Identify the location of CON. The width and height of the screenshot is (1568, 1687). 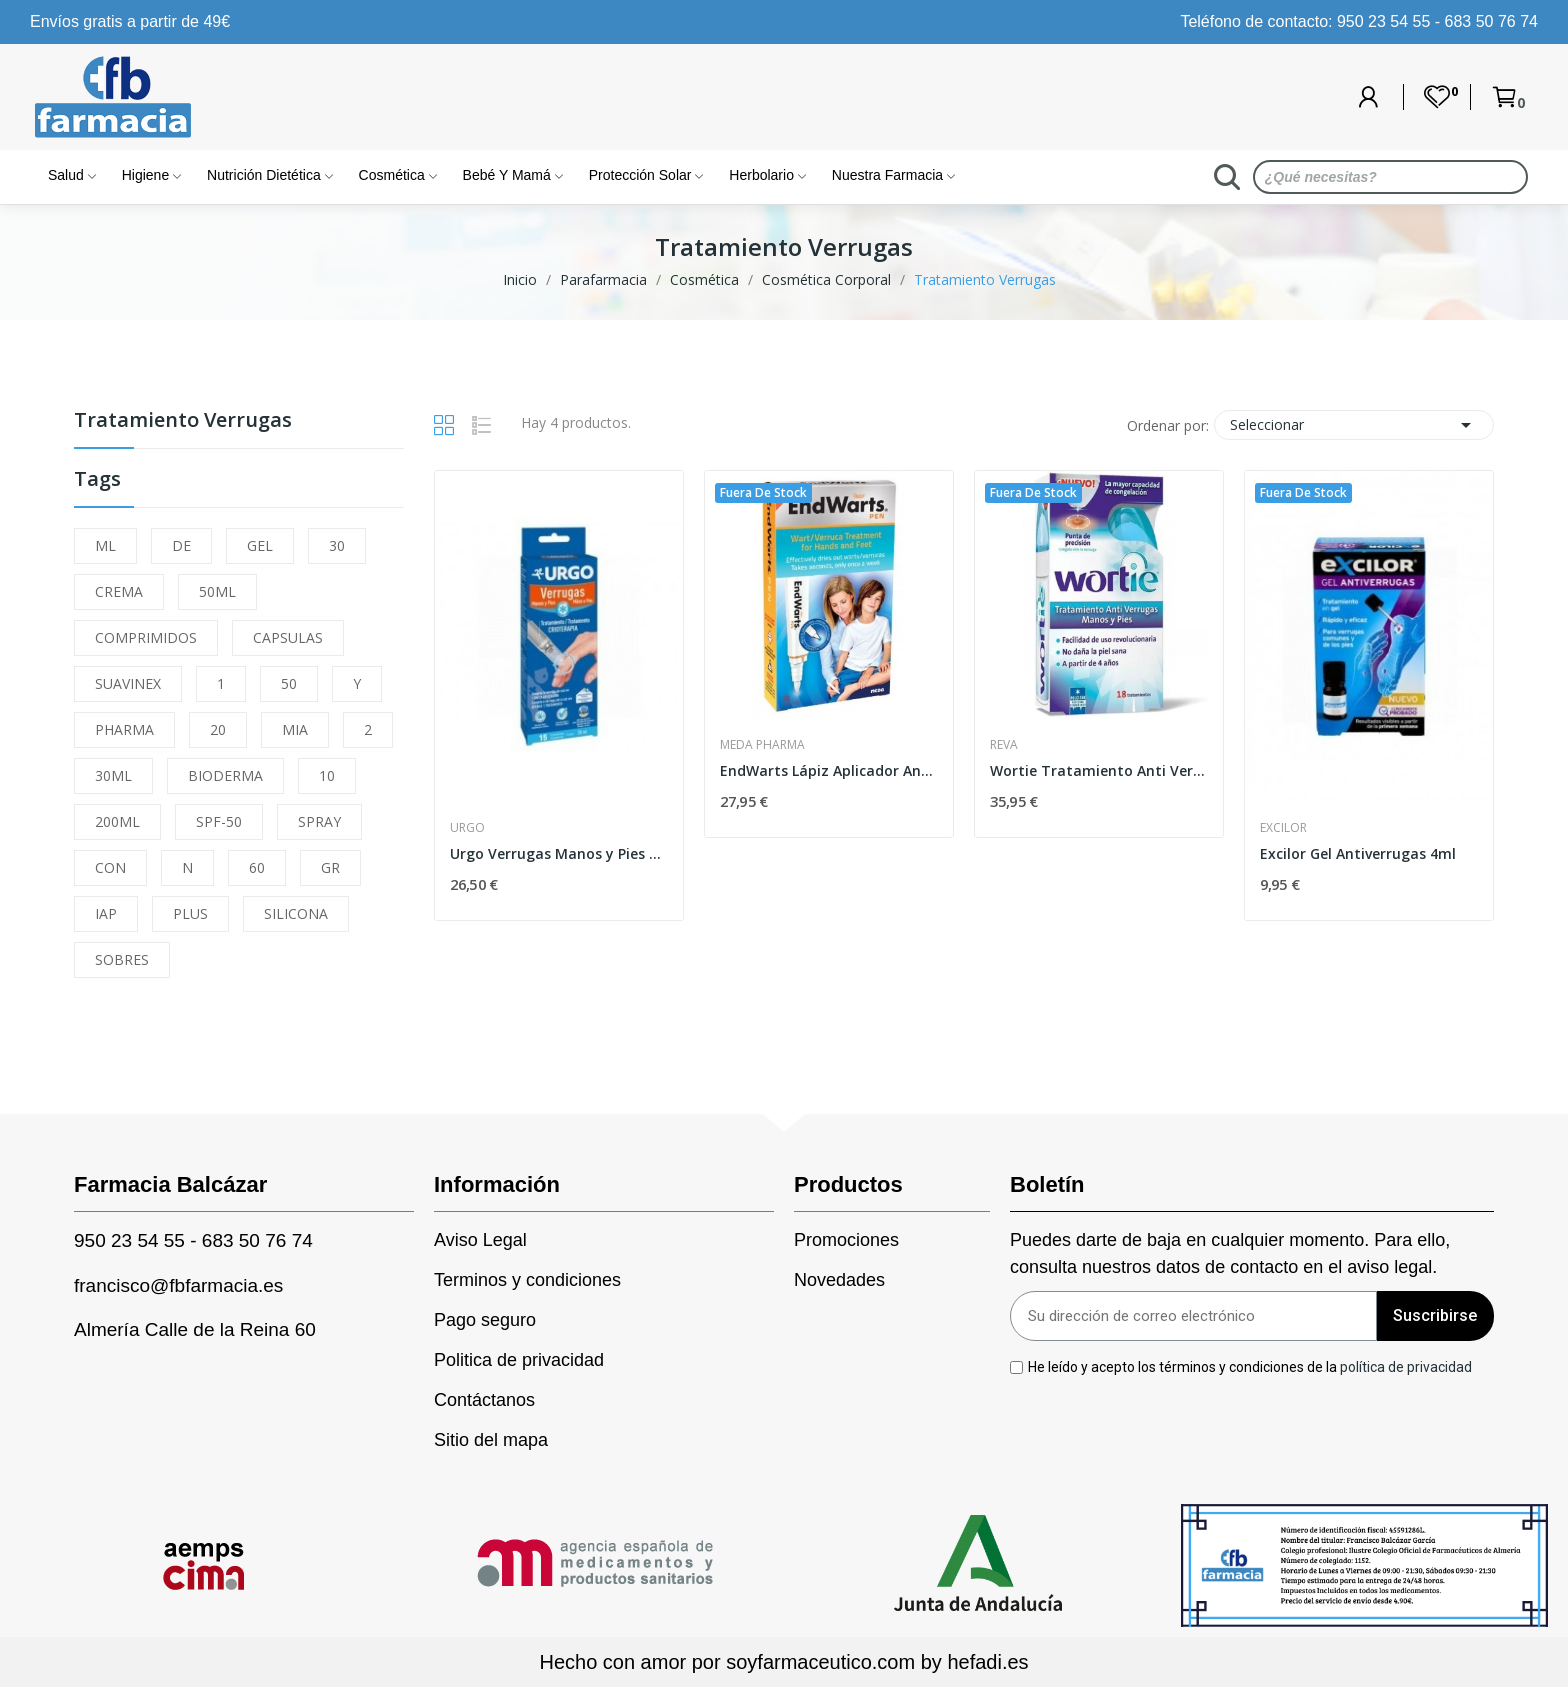
(110, 867).